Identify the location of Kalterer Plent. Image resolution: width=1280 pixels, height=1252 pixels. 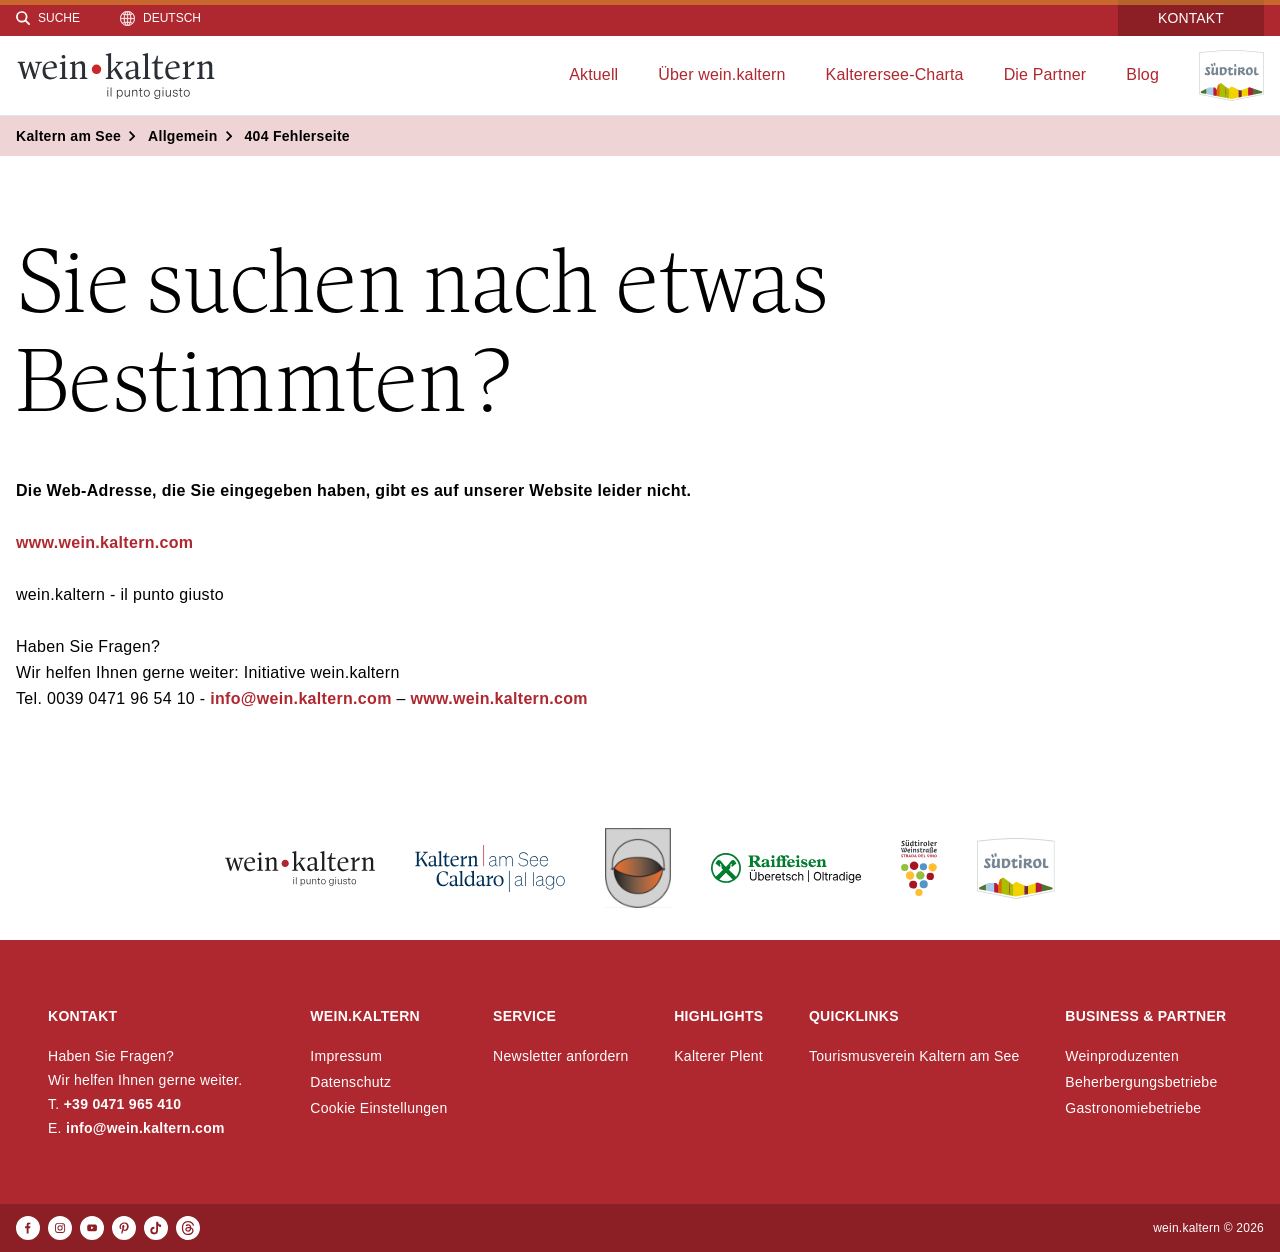
(718, 1056).